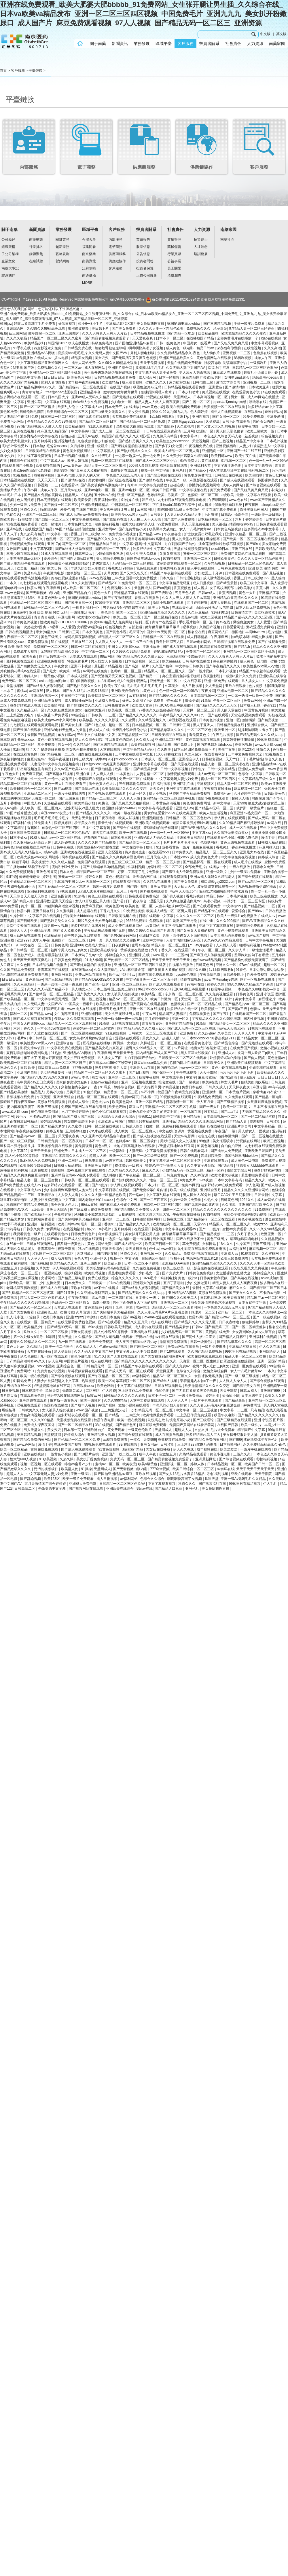 The height and width of the screenshot is (2576, 288). What do you see at coordinates (24, 1121) in the screenshot?
I see `正在播放日韩精品` at bounding box center [24, 1121].